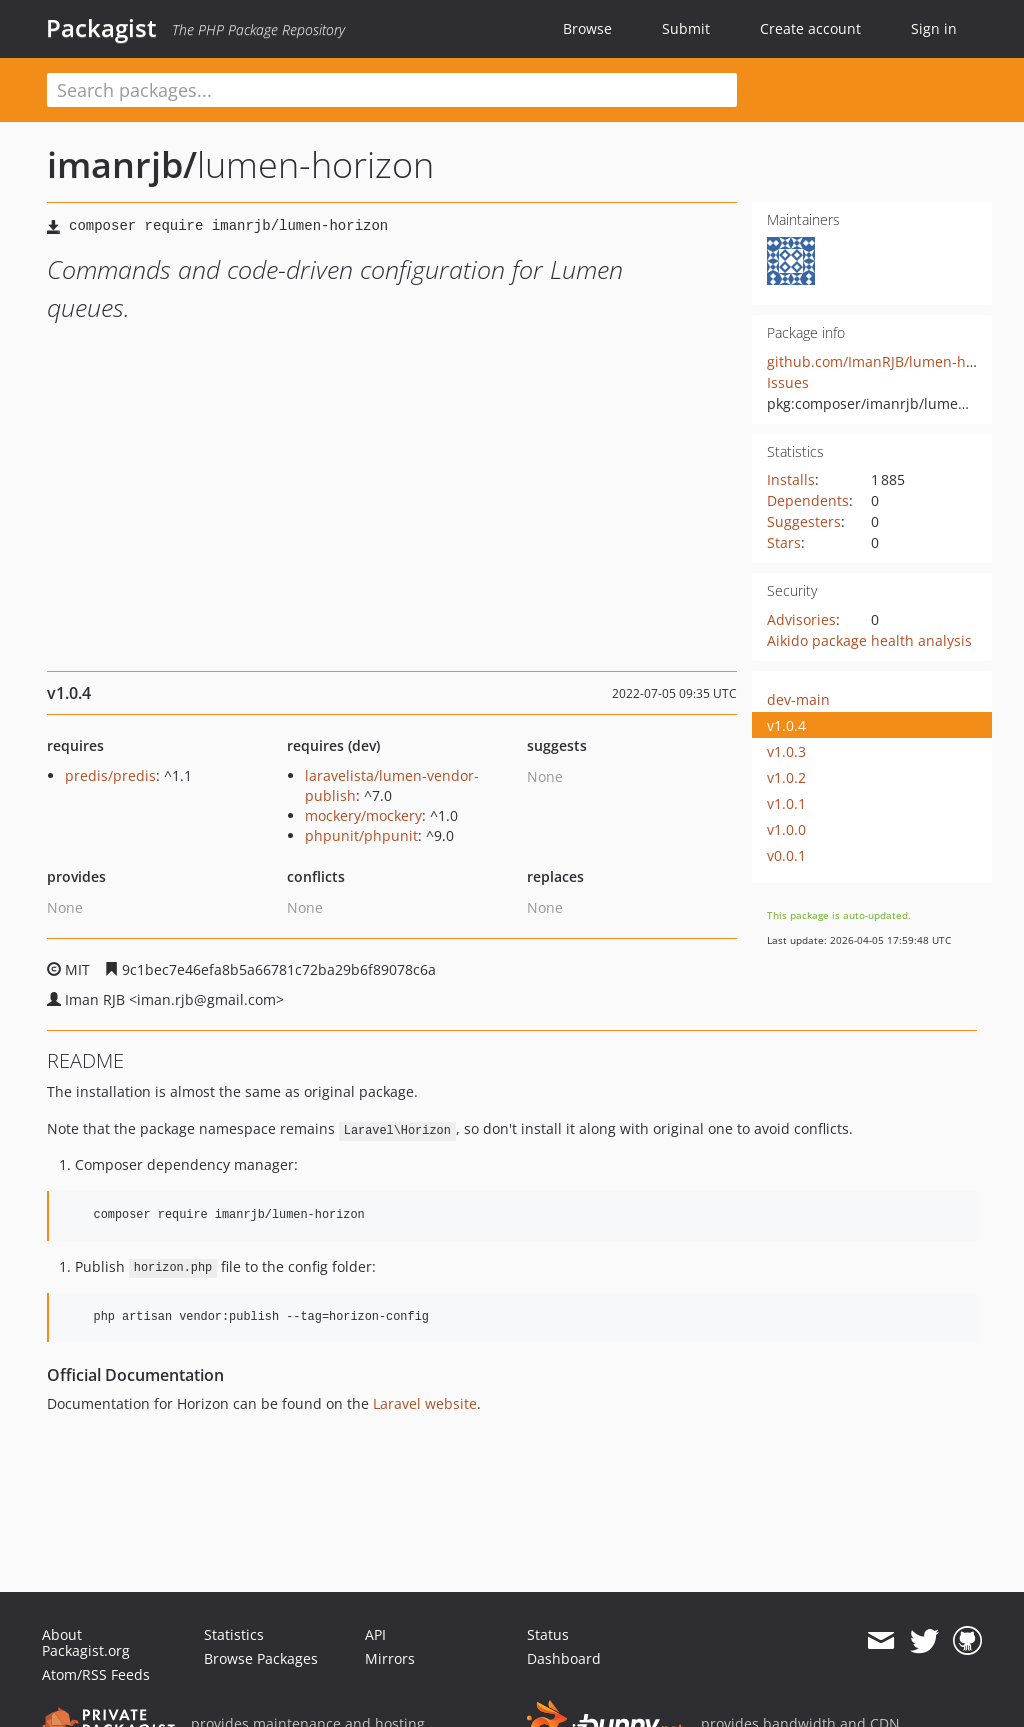 This screenshot has width=1024, height=1727. Describe the element at coordinates (375, 1634) in the screenshot. I see `API` at that location.